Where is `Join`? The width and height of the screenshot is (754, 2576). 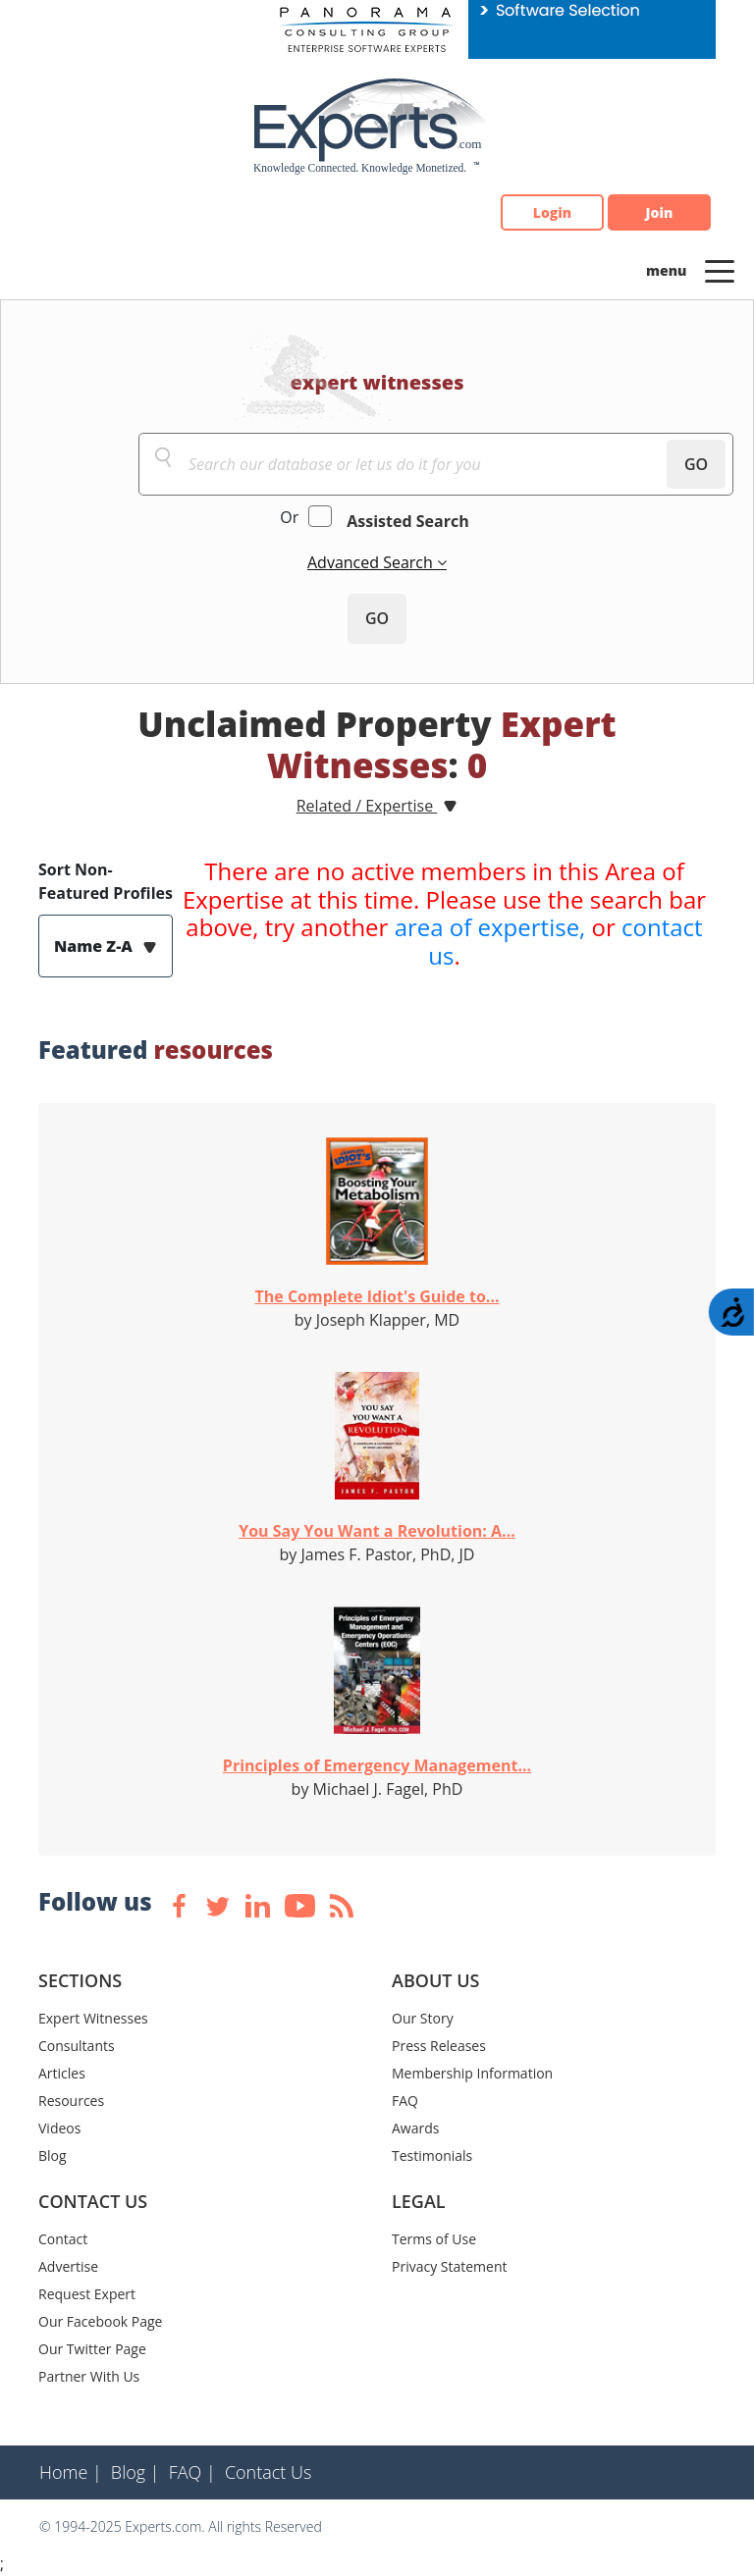
Join is located at coordinates (659, 212).